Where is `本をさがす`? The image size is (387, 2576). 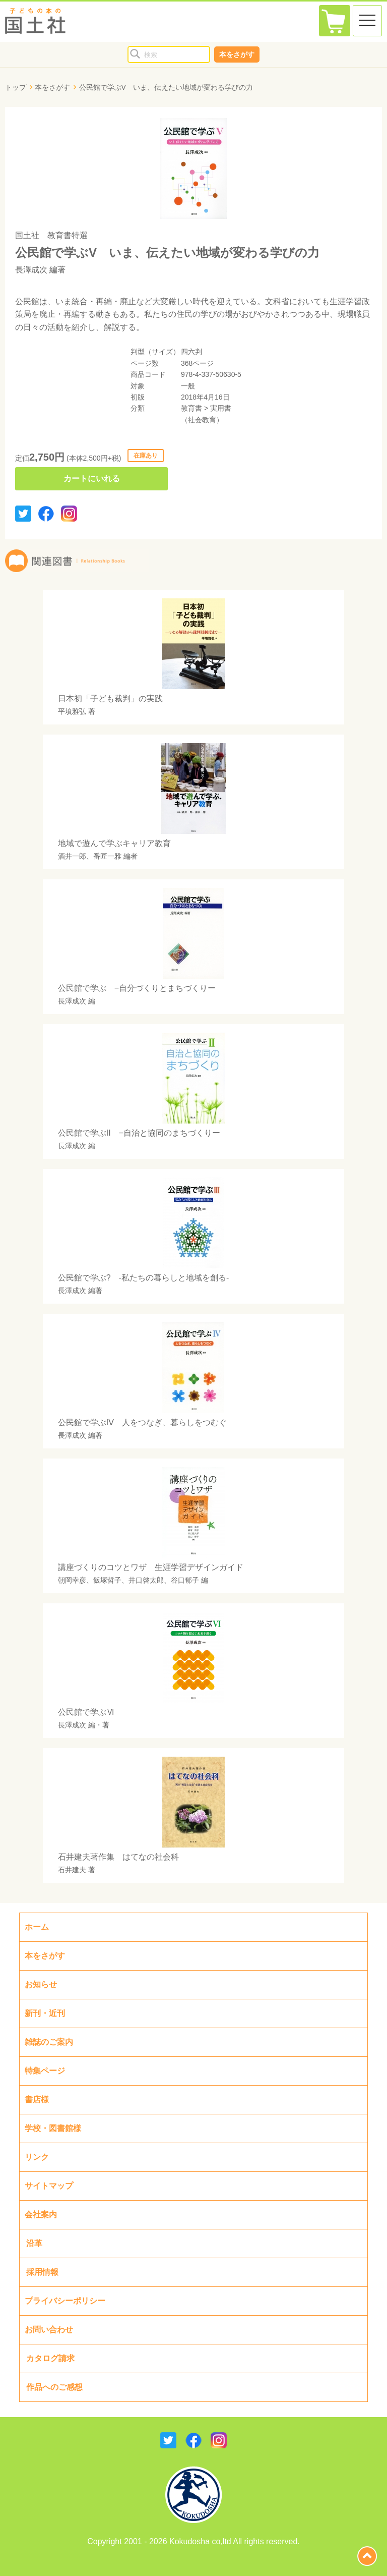 本をさがす is located at coordinates (236, 54).